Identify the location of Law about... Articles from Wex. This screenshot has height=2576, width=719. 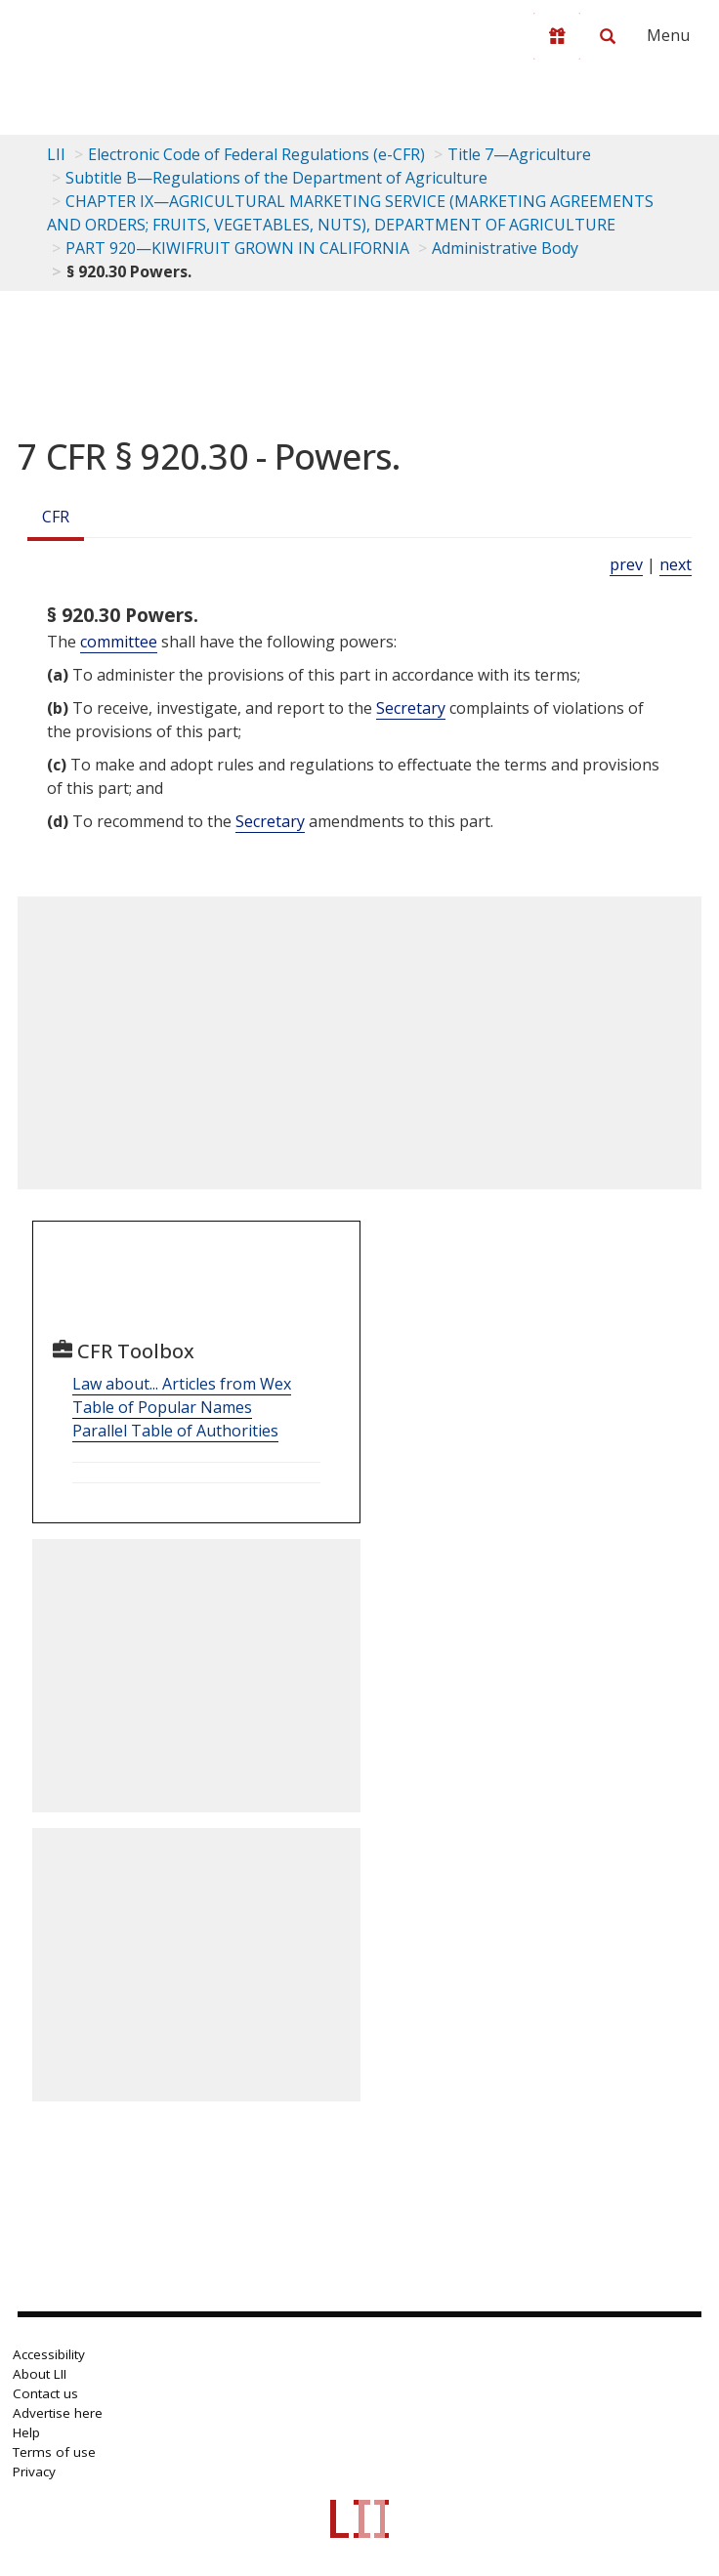
(181, 1383).